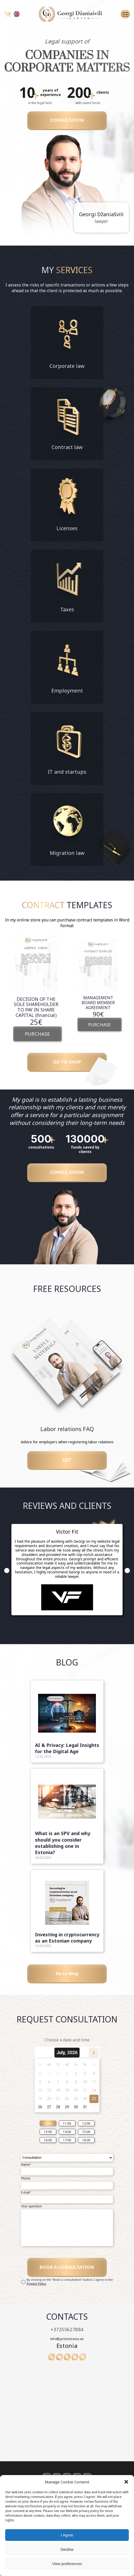  Describe the element at coordinates (67, 1063) in the screenshot. I see `GO TO SHOP` at that location.